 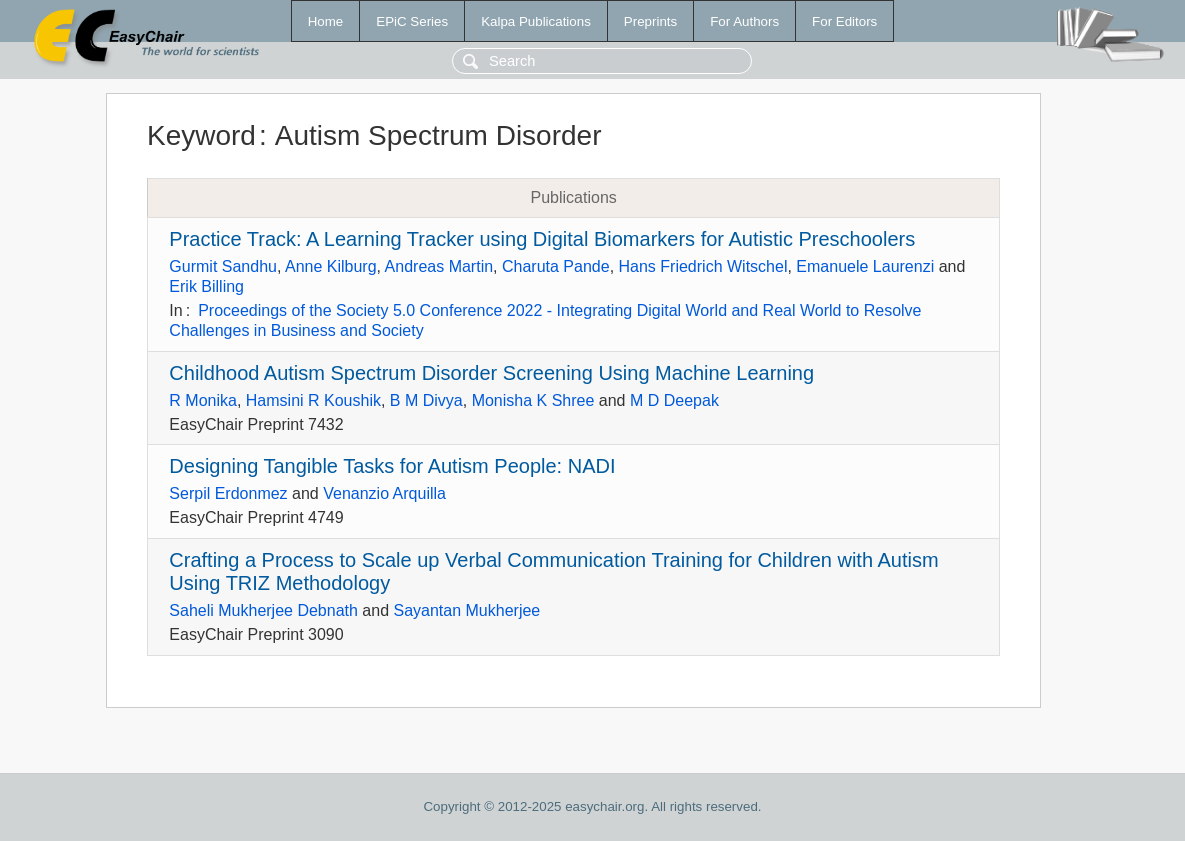 I want to click on Erik Billing, so click(x=206, y=286).